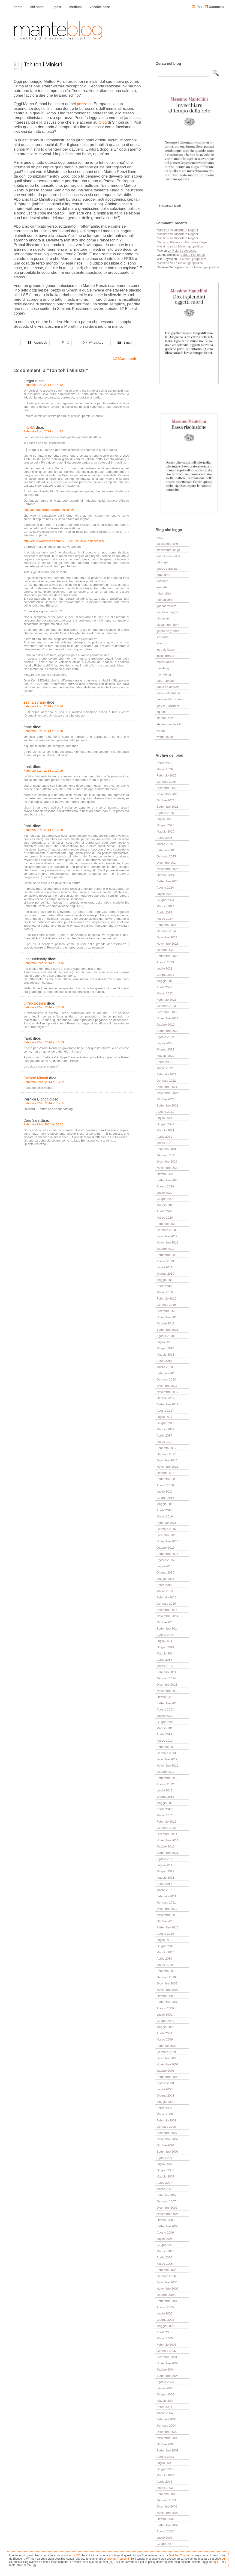 The height and width of the screenshot is (2576, 235). Describe the element at coordinates (43, 1124) in the screenshot. I see `Febbraio 23rd, 2014 at 00:30` at that location.